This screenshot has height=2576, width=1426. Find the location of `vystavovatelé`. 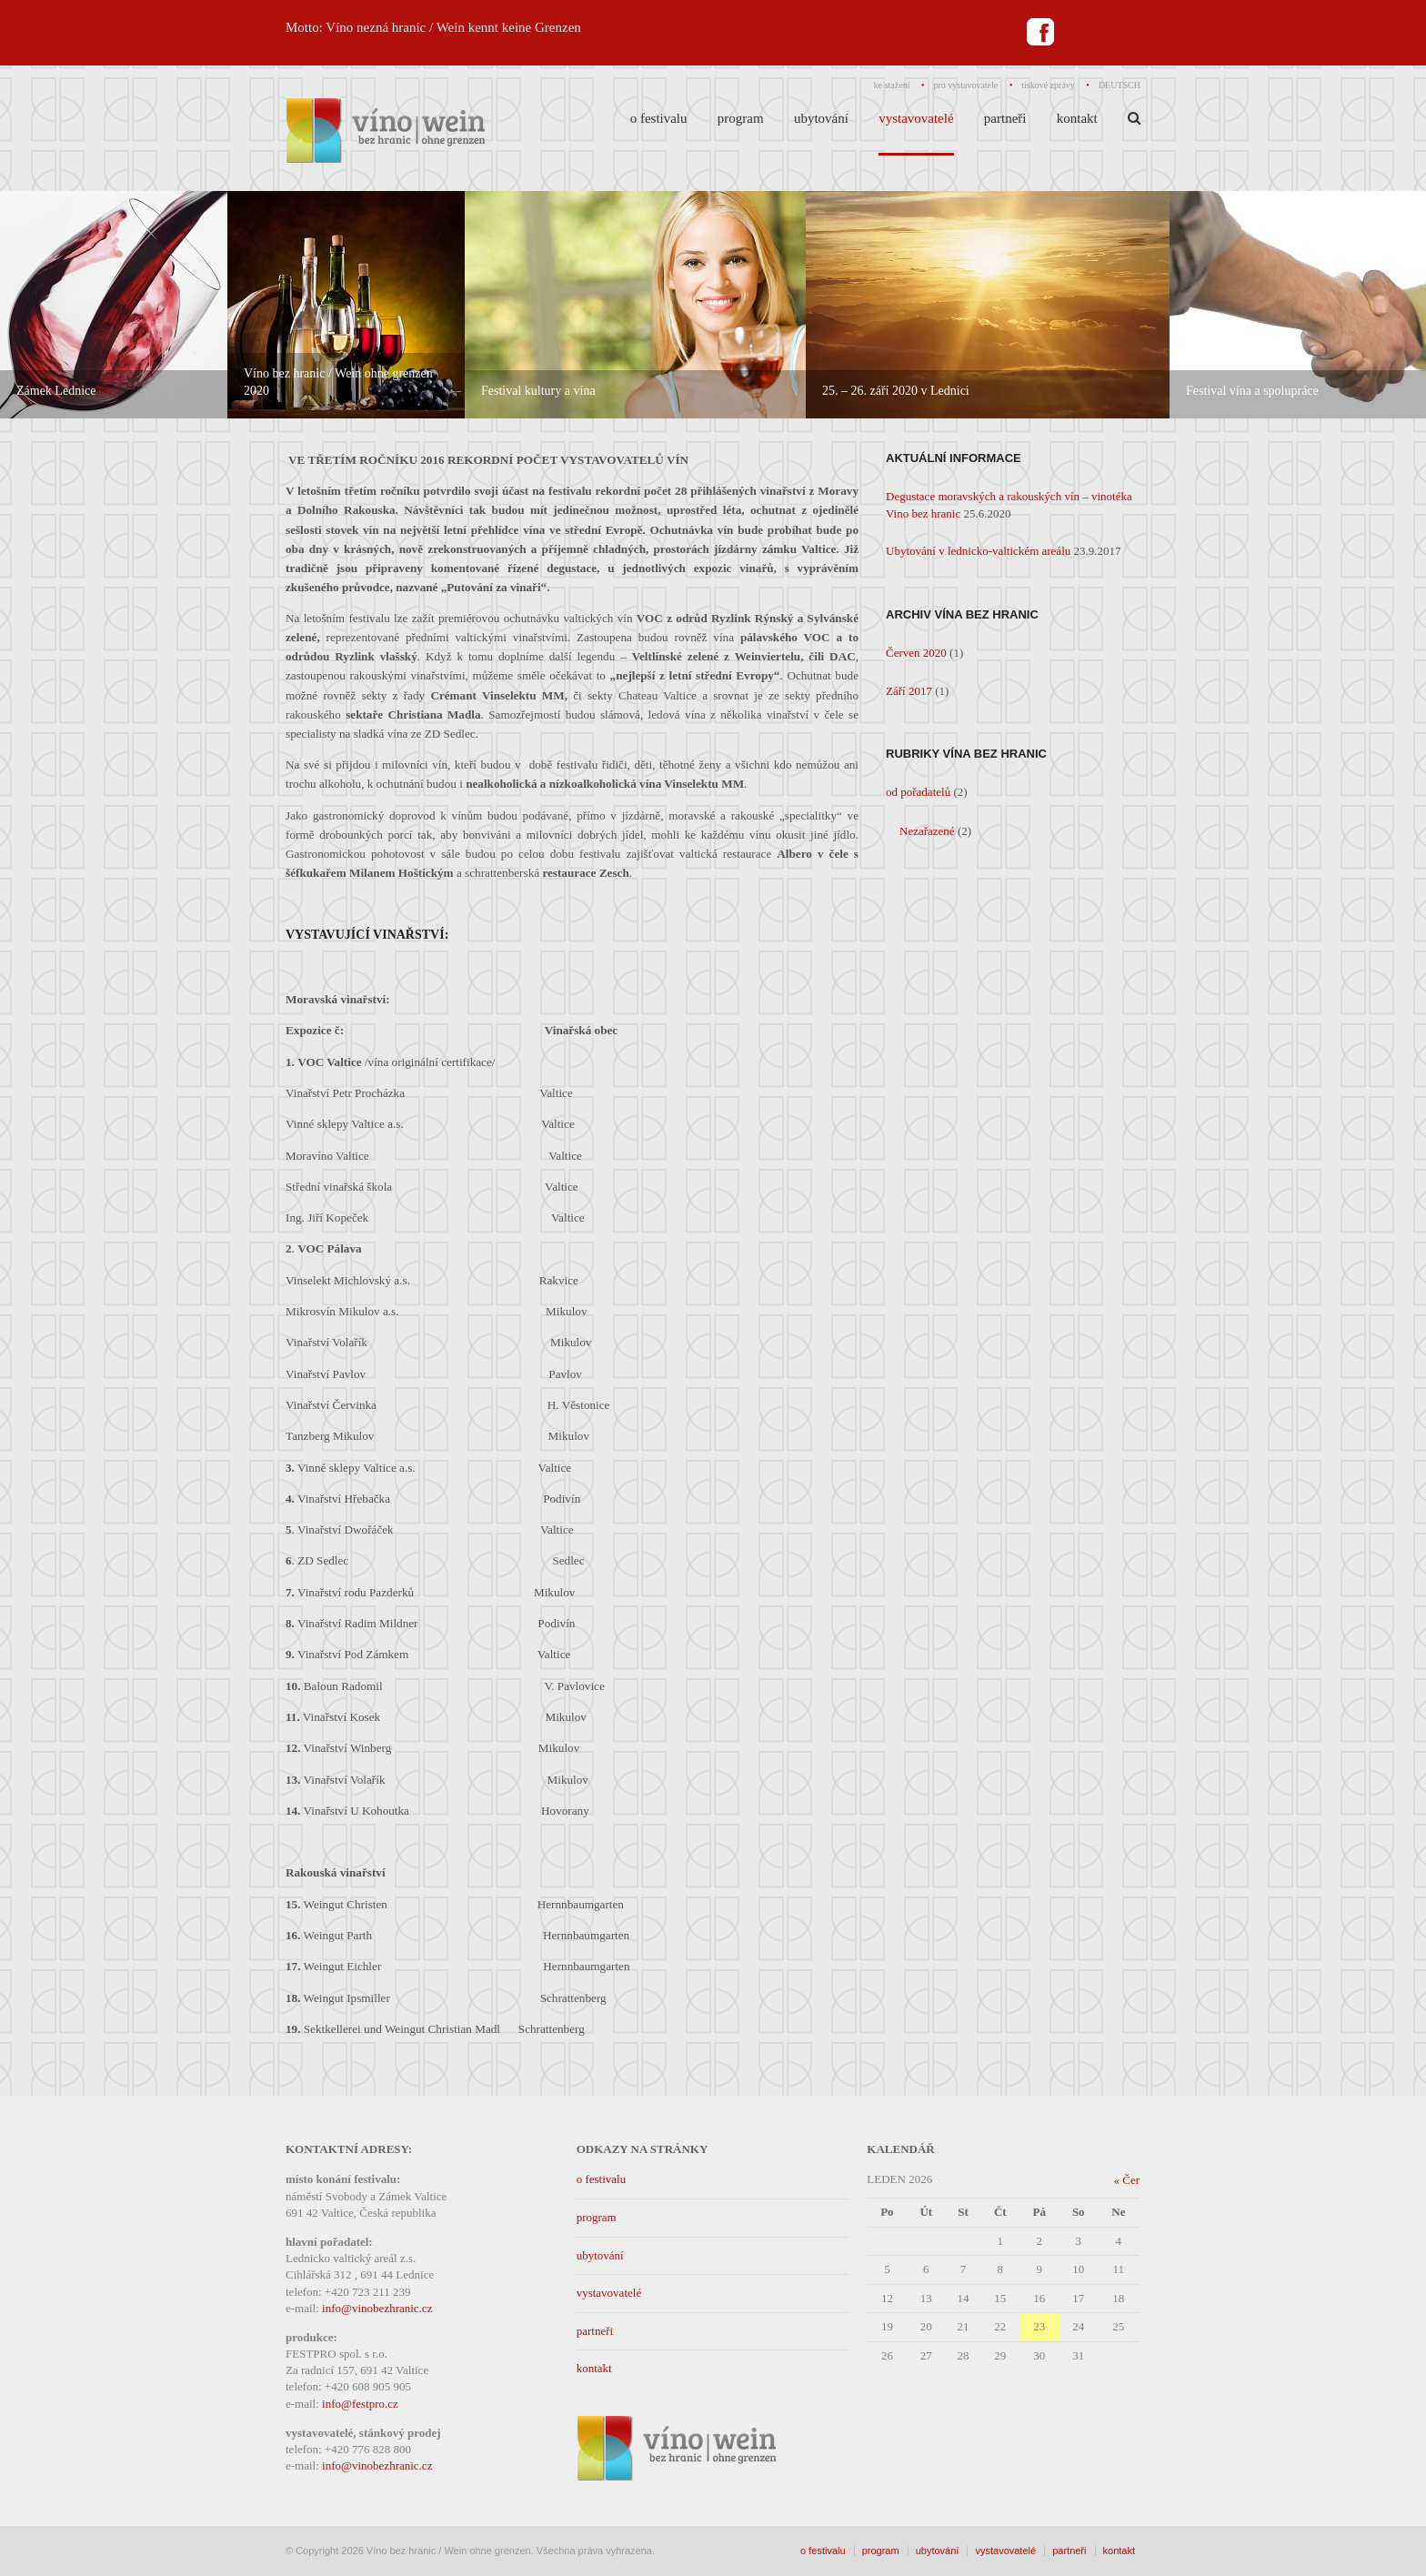

vystavovatelé is located at coordinates (609, 2292).